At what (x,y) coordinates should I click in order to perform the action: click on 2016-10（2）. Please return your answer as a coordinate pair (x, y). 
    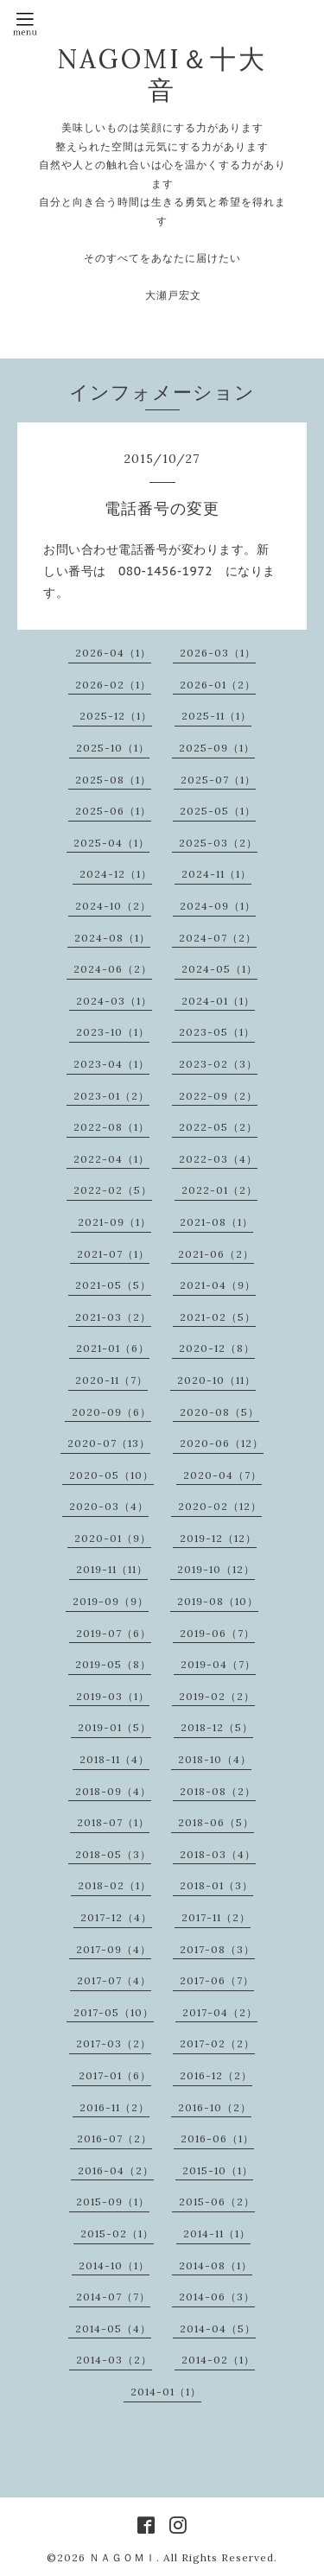
    Looking at the image, I should click on (214, 2107).